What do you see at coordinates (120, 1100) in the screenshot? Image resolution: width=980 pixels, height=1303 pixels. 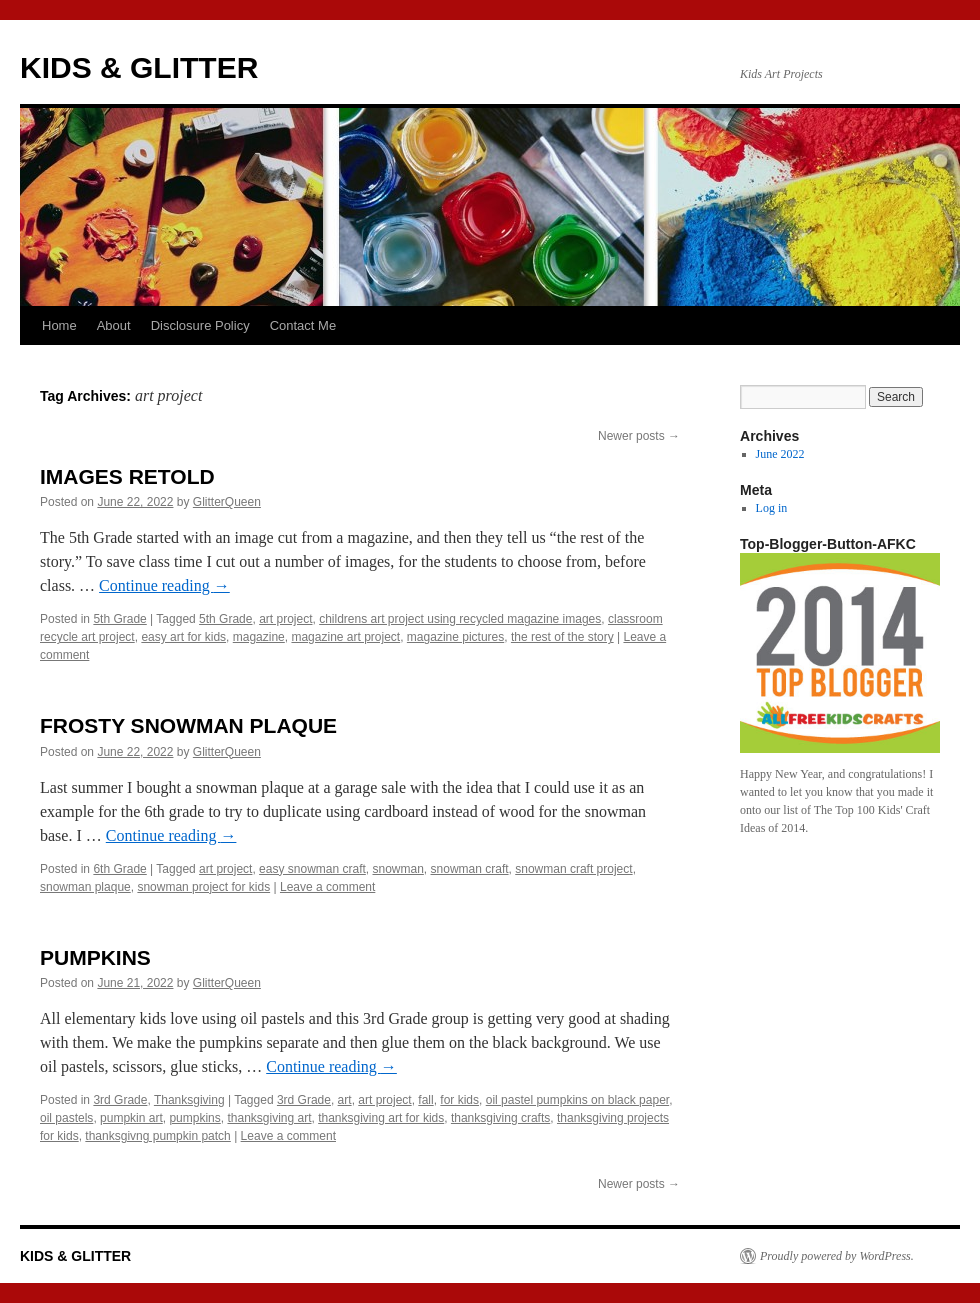 I see `3rd Grade` at bounding box center [120, 1100].